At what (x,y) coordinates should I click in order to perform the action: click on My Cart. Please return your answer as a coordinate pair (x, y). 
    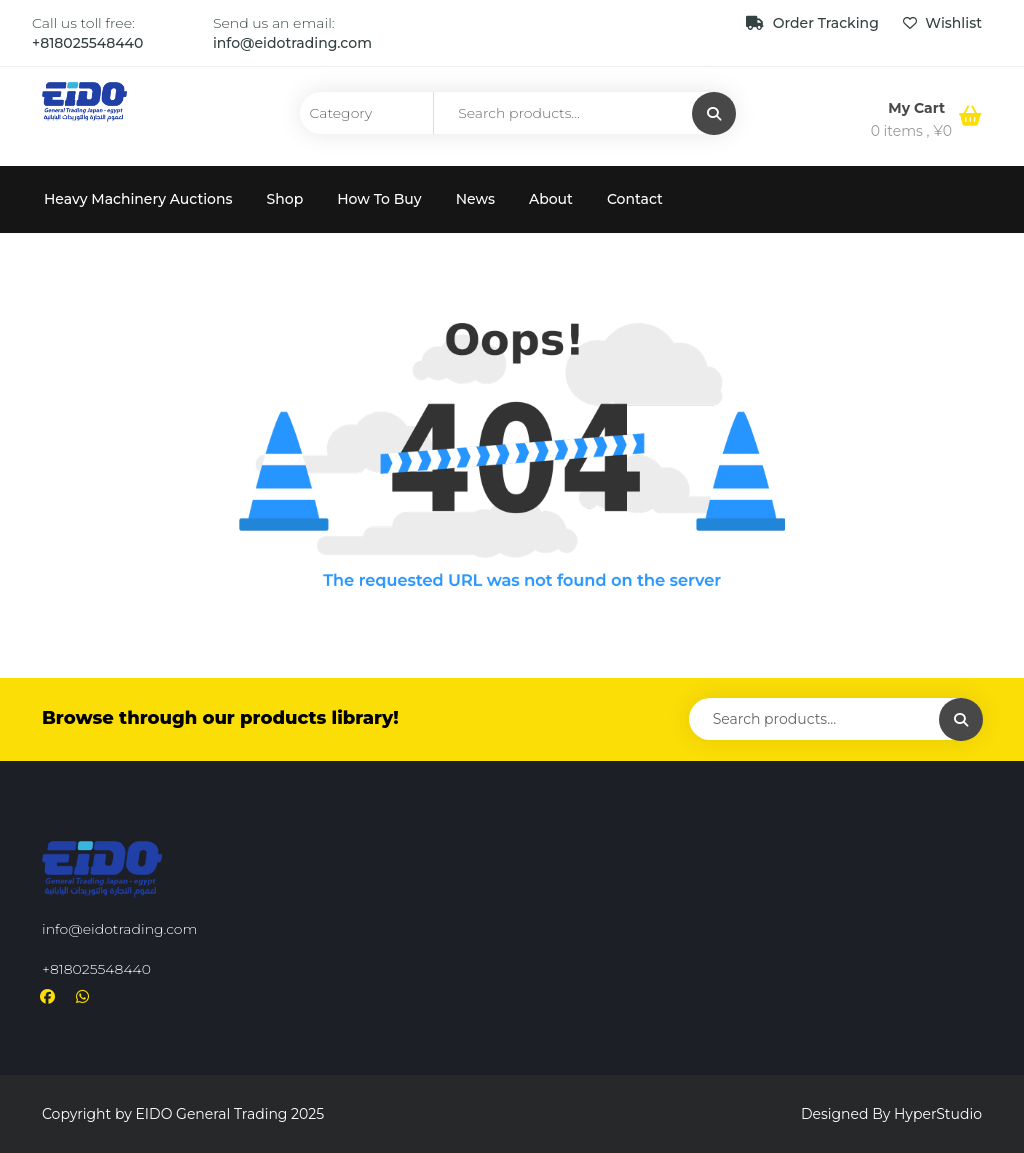
    Looking at the image, I should click on (918, 108).